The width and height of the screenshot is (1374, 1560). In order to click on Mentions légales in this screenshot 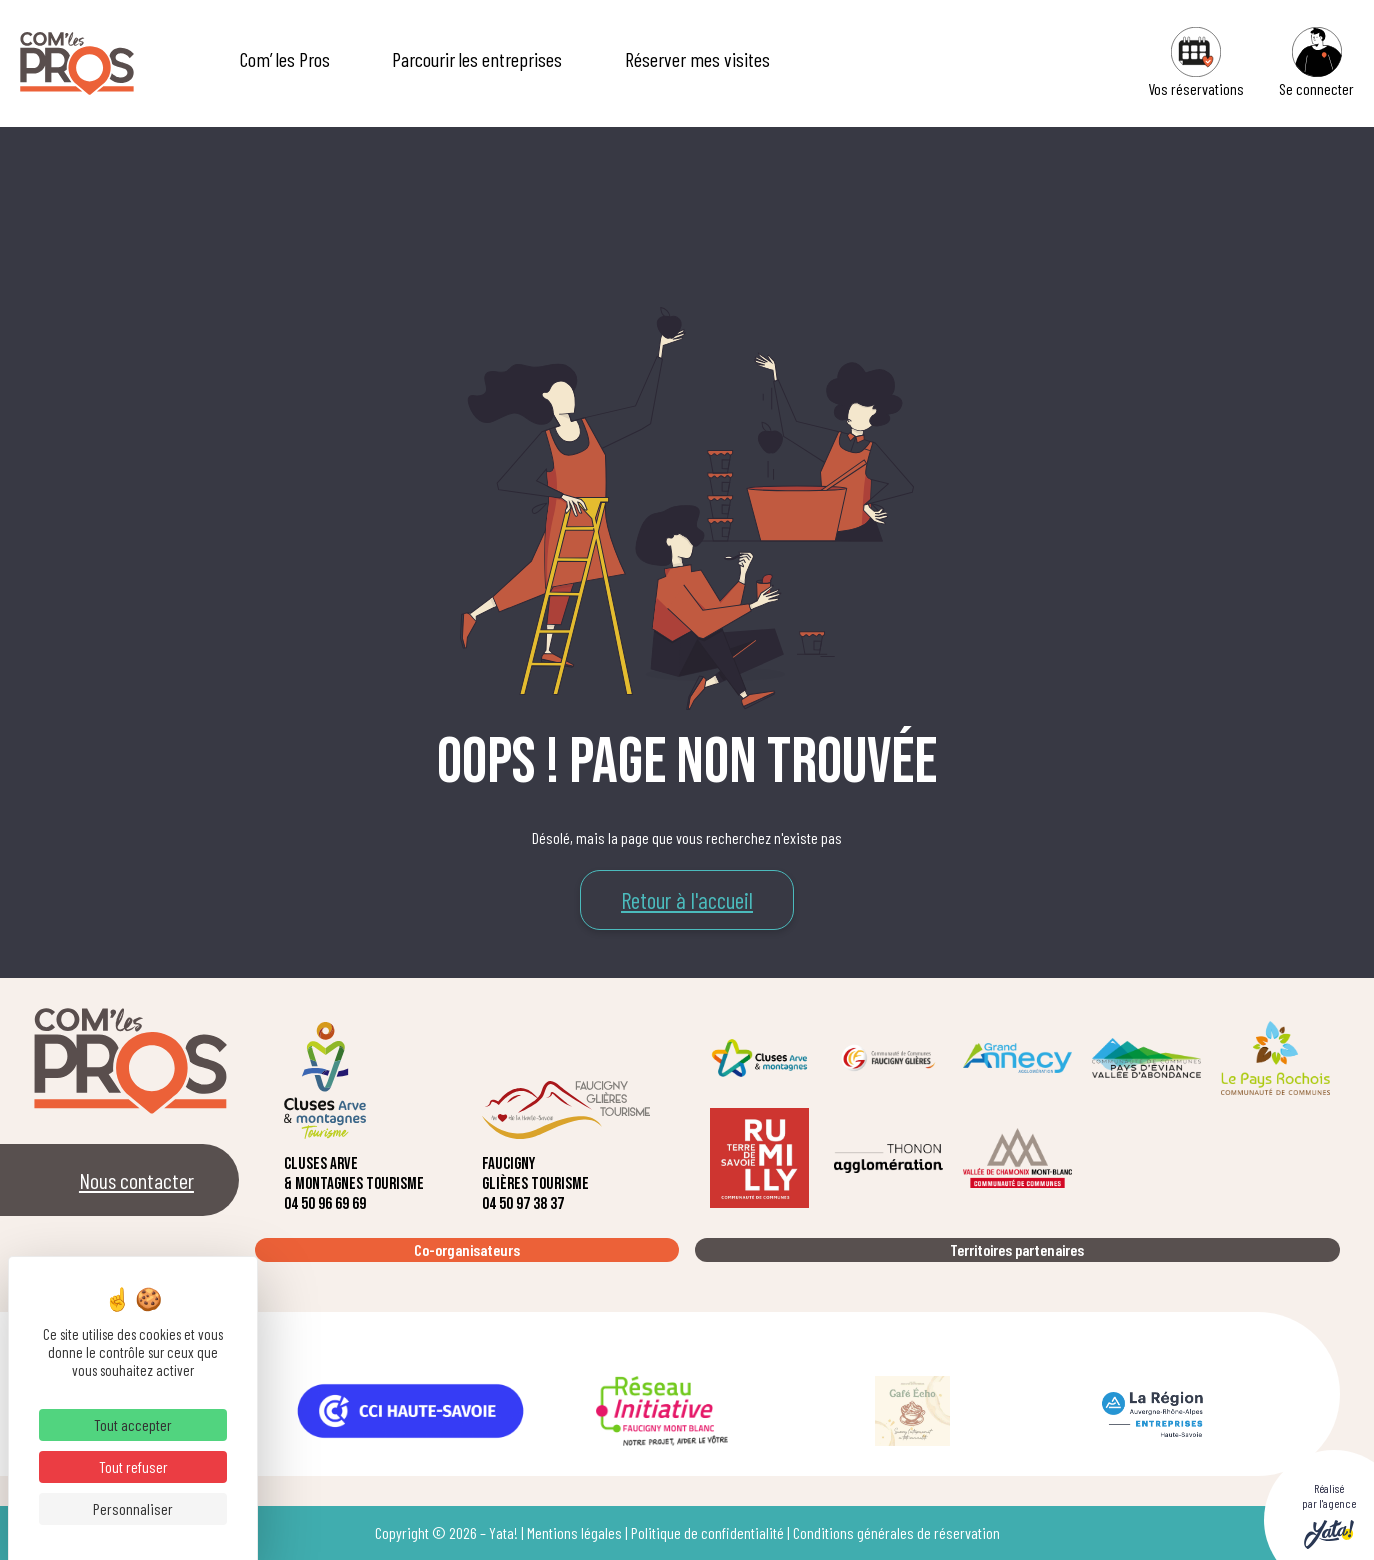, I will do `click(574, 1532)`.